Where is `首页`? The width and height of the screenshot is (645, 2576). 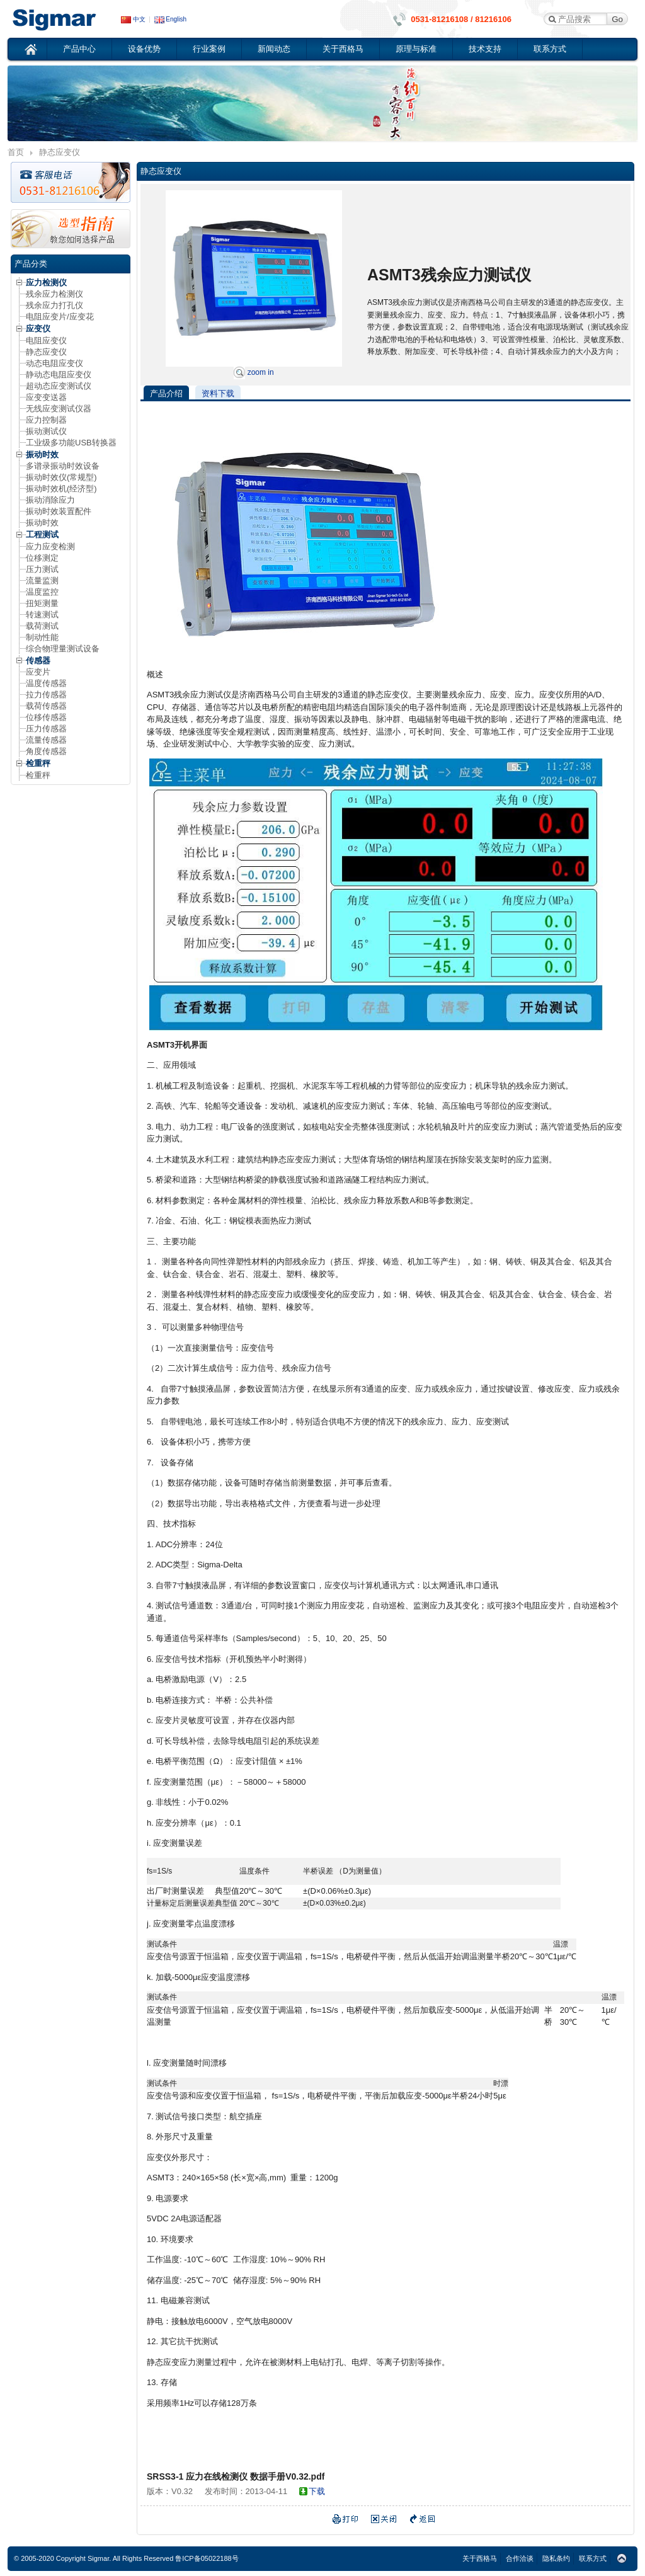 首页 is located at coordinates (31, 49).